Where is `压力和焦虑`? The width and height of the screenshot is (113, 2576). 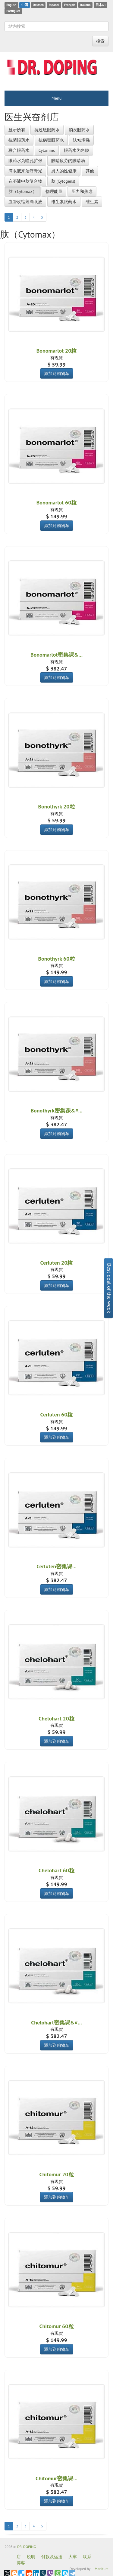
压力和焦虑 is located at coordinates (82, 191).